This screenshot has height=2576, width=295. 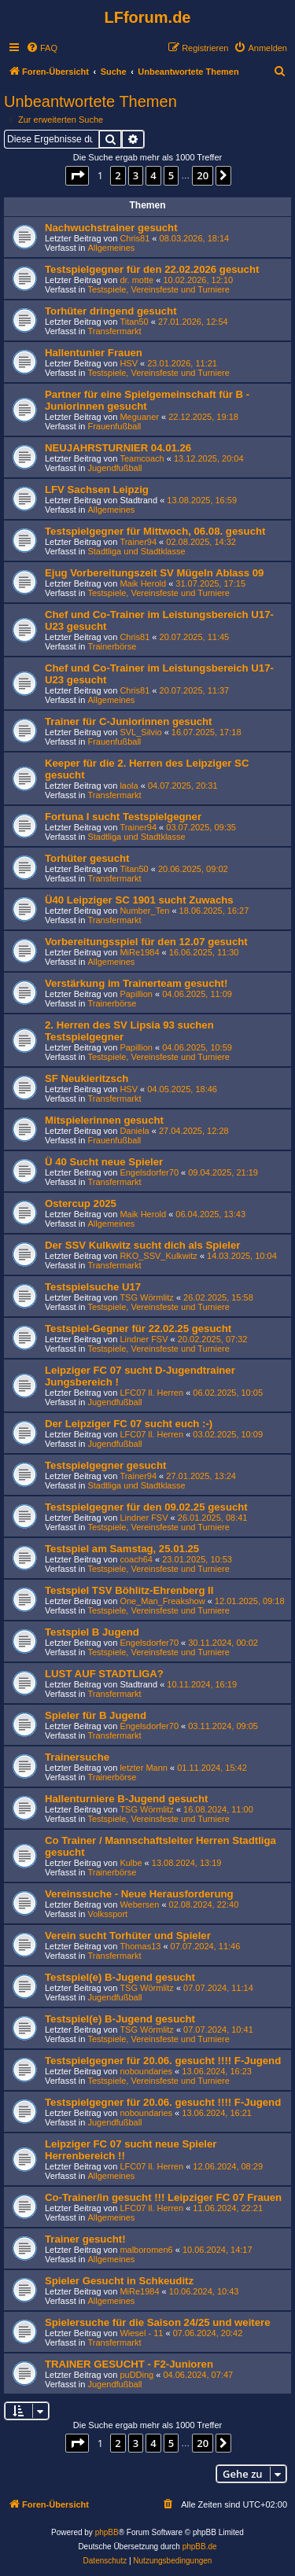 I want to click on Chris81, so click(x=134, y=238).